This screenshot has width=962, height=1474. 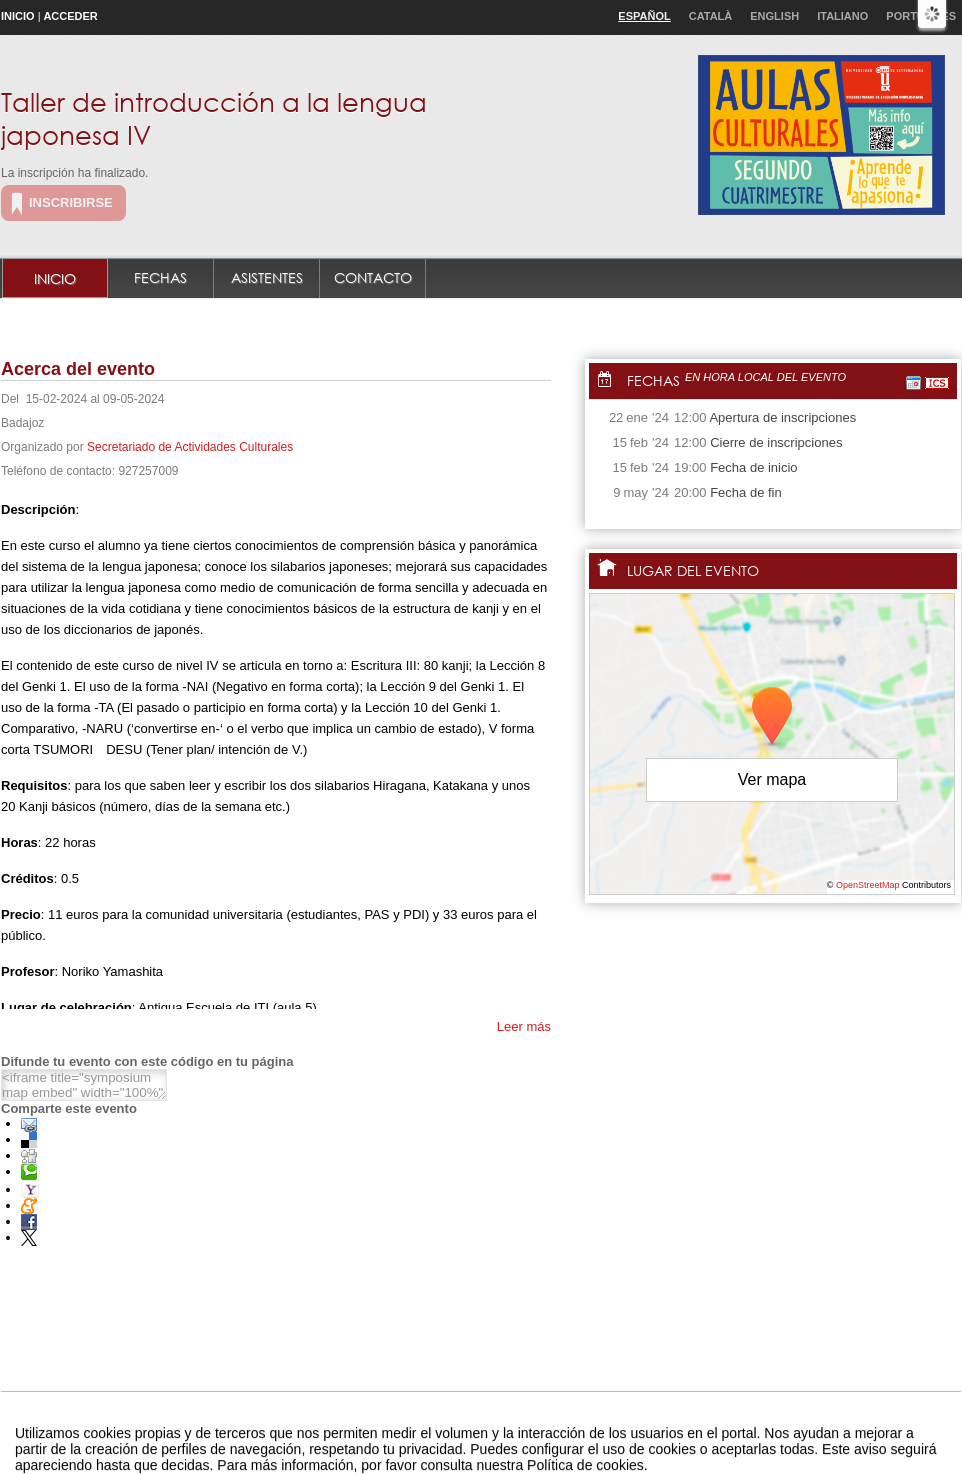 What do you see at coordinates (774, 16) in the screenshot?
I see `English` at bounding box center [774, 16].